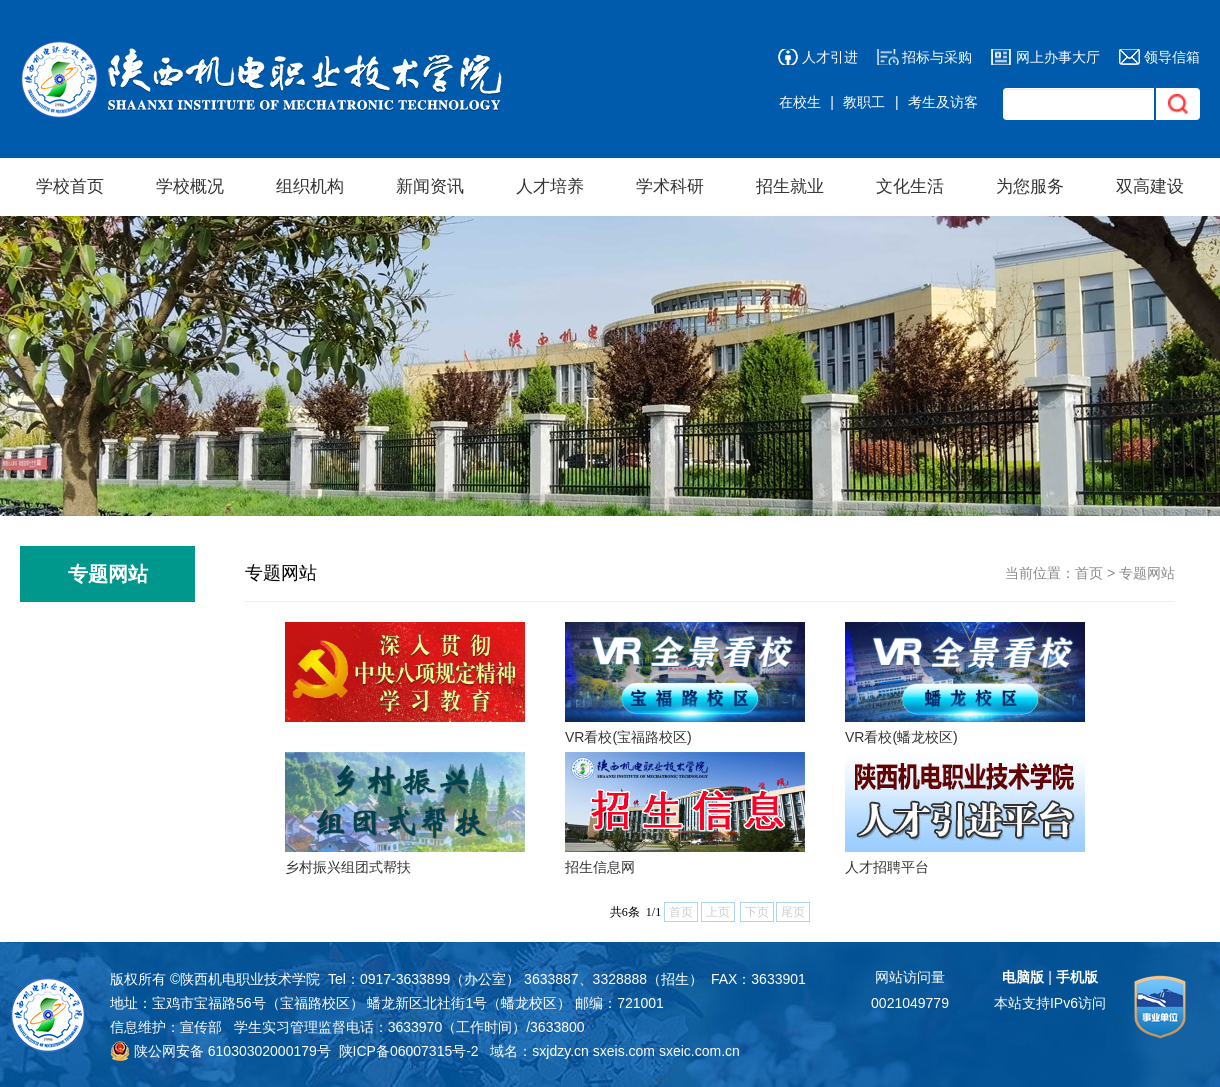 The image size is (1220, 1087). What do you see at coordinates (190, 186) in the screenshot?
I see `学校概况` at bounding box center [190, 186].